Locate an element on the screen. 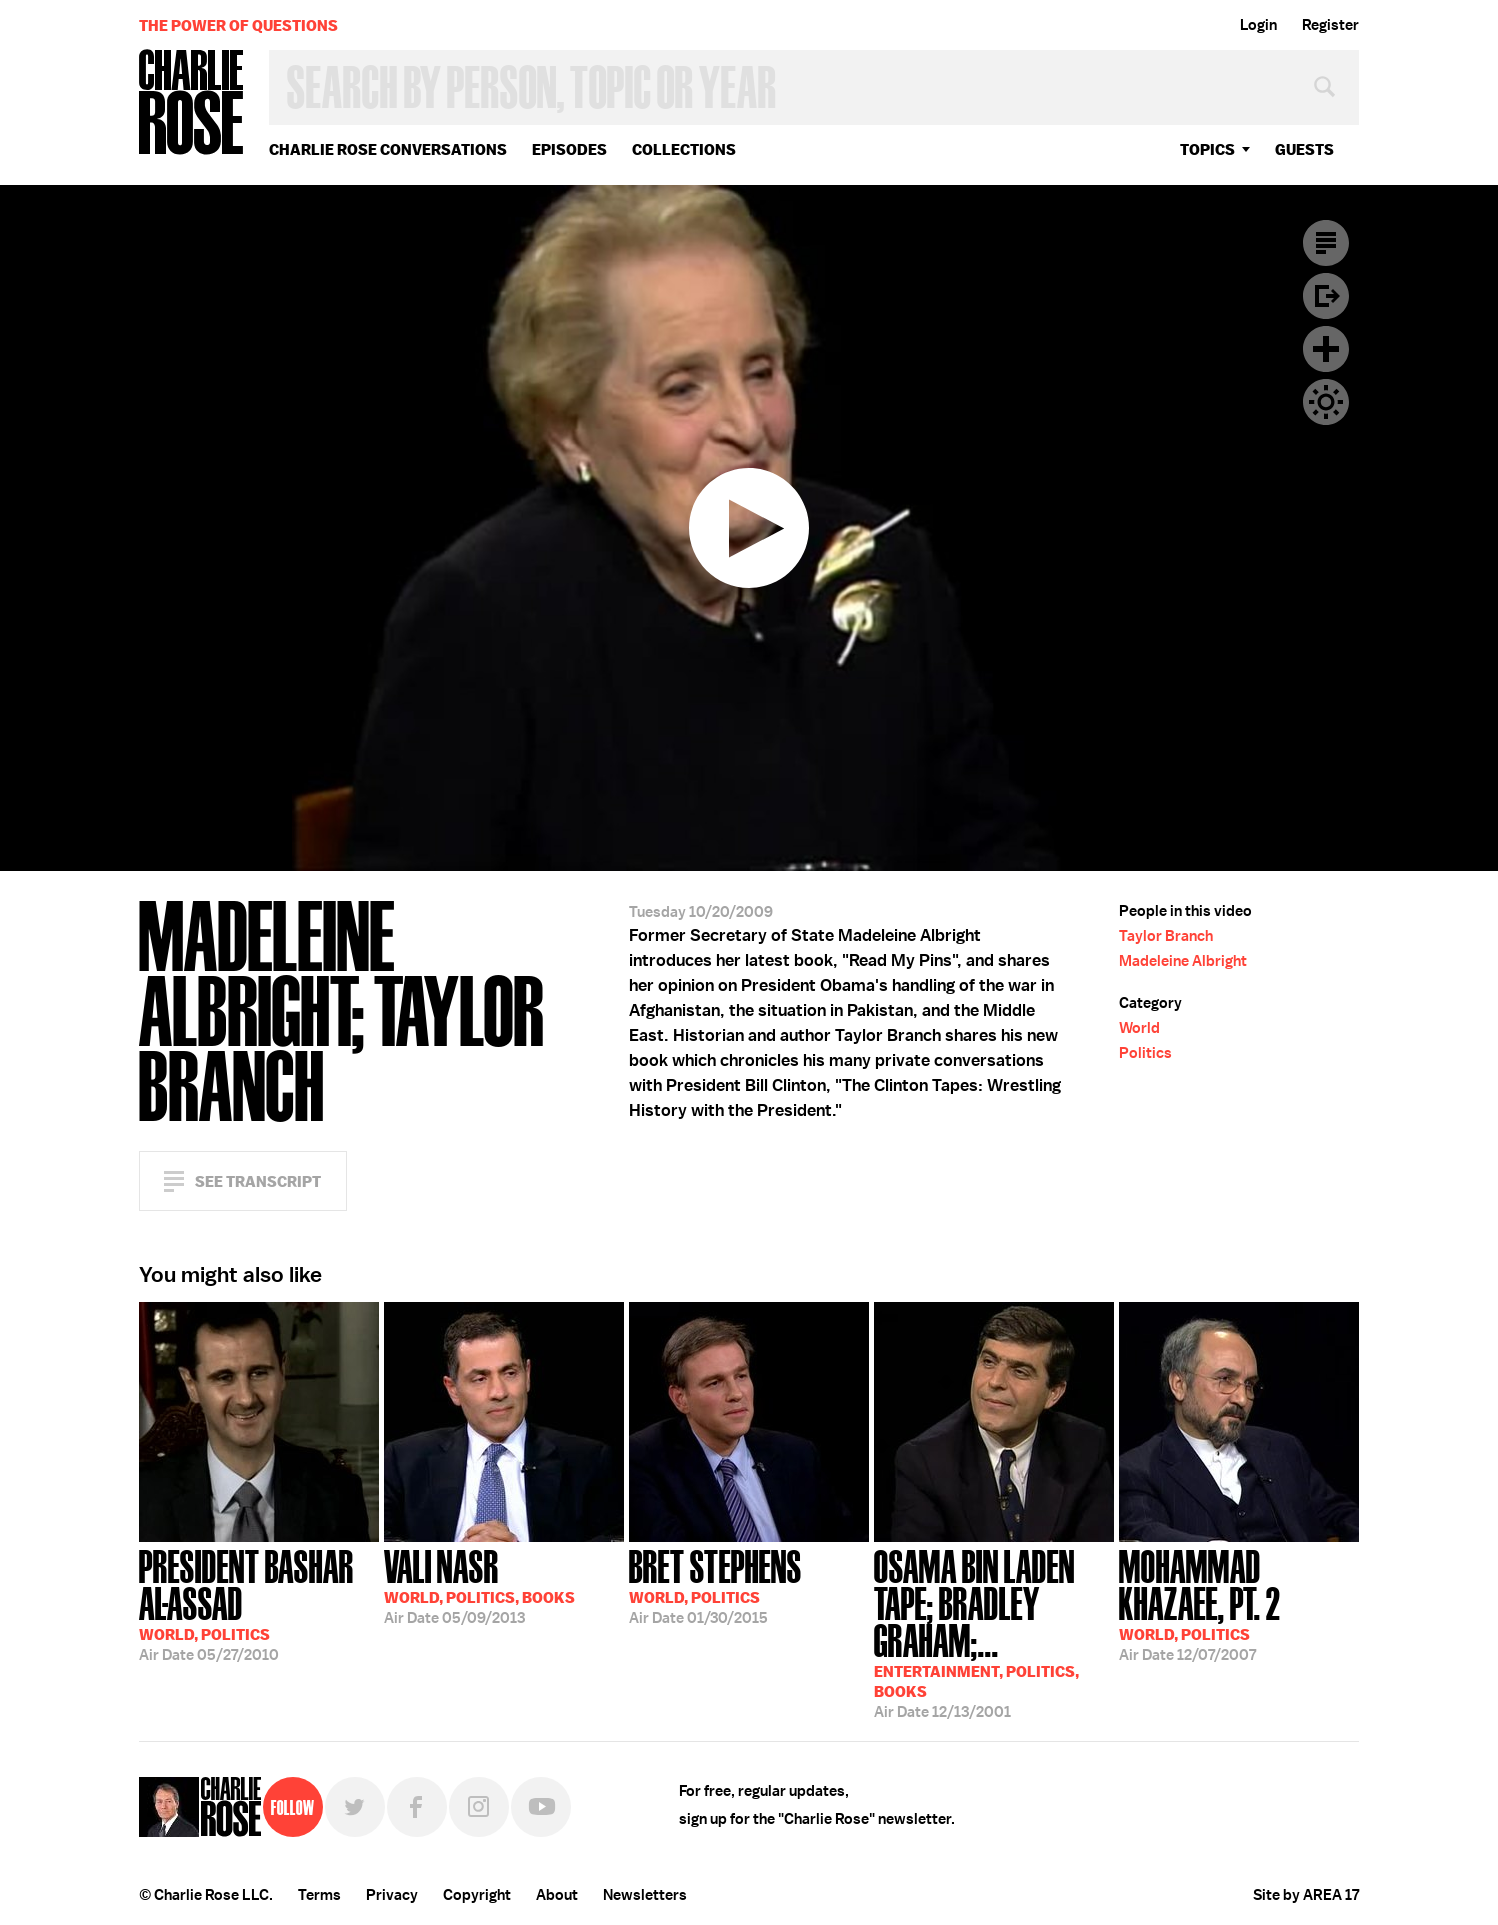 The height and width of the screenshot is (1925, 1498). 05/09/2013 is located at coordinates (479, 1585).